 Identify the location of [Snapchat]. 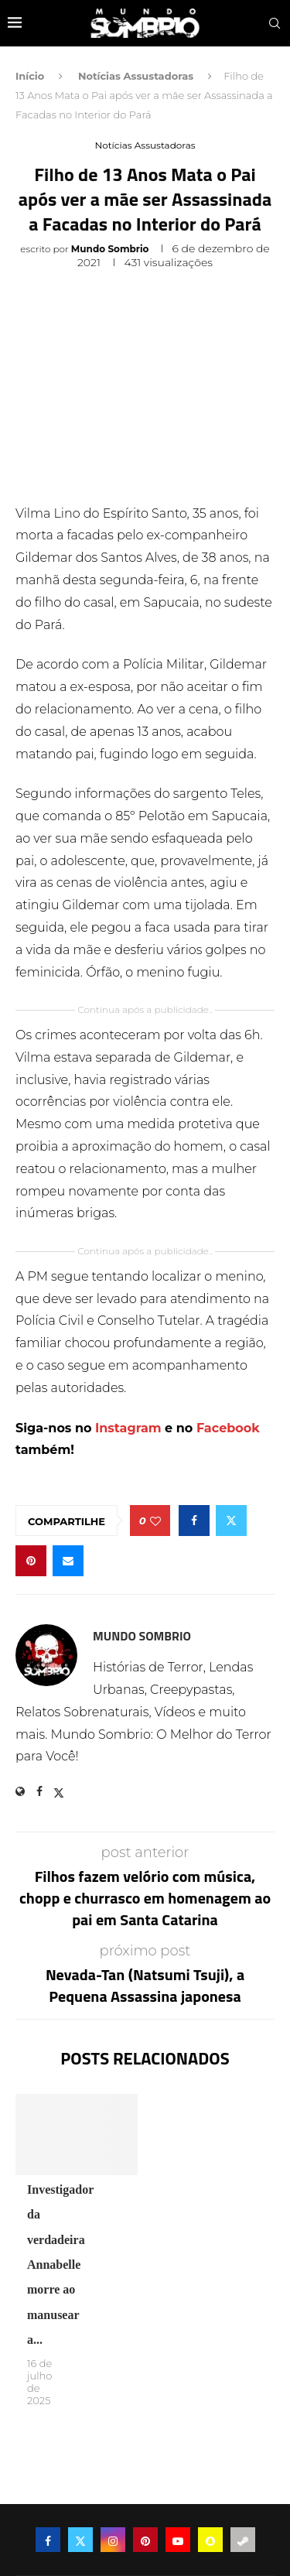
(210, 2539).